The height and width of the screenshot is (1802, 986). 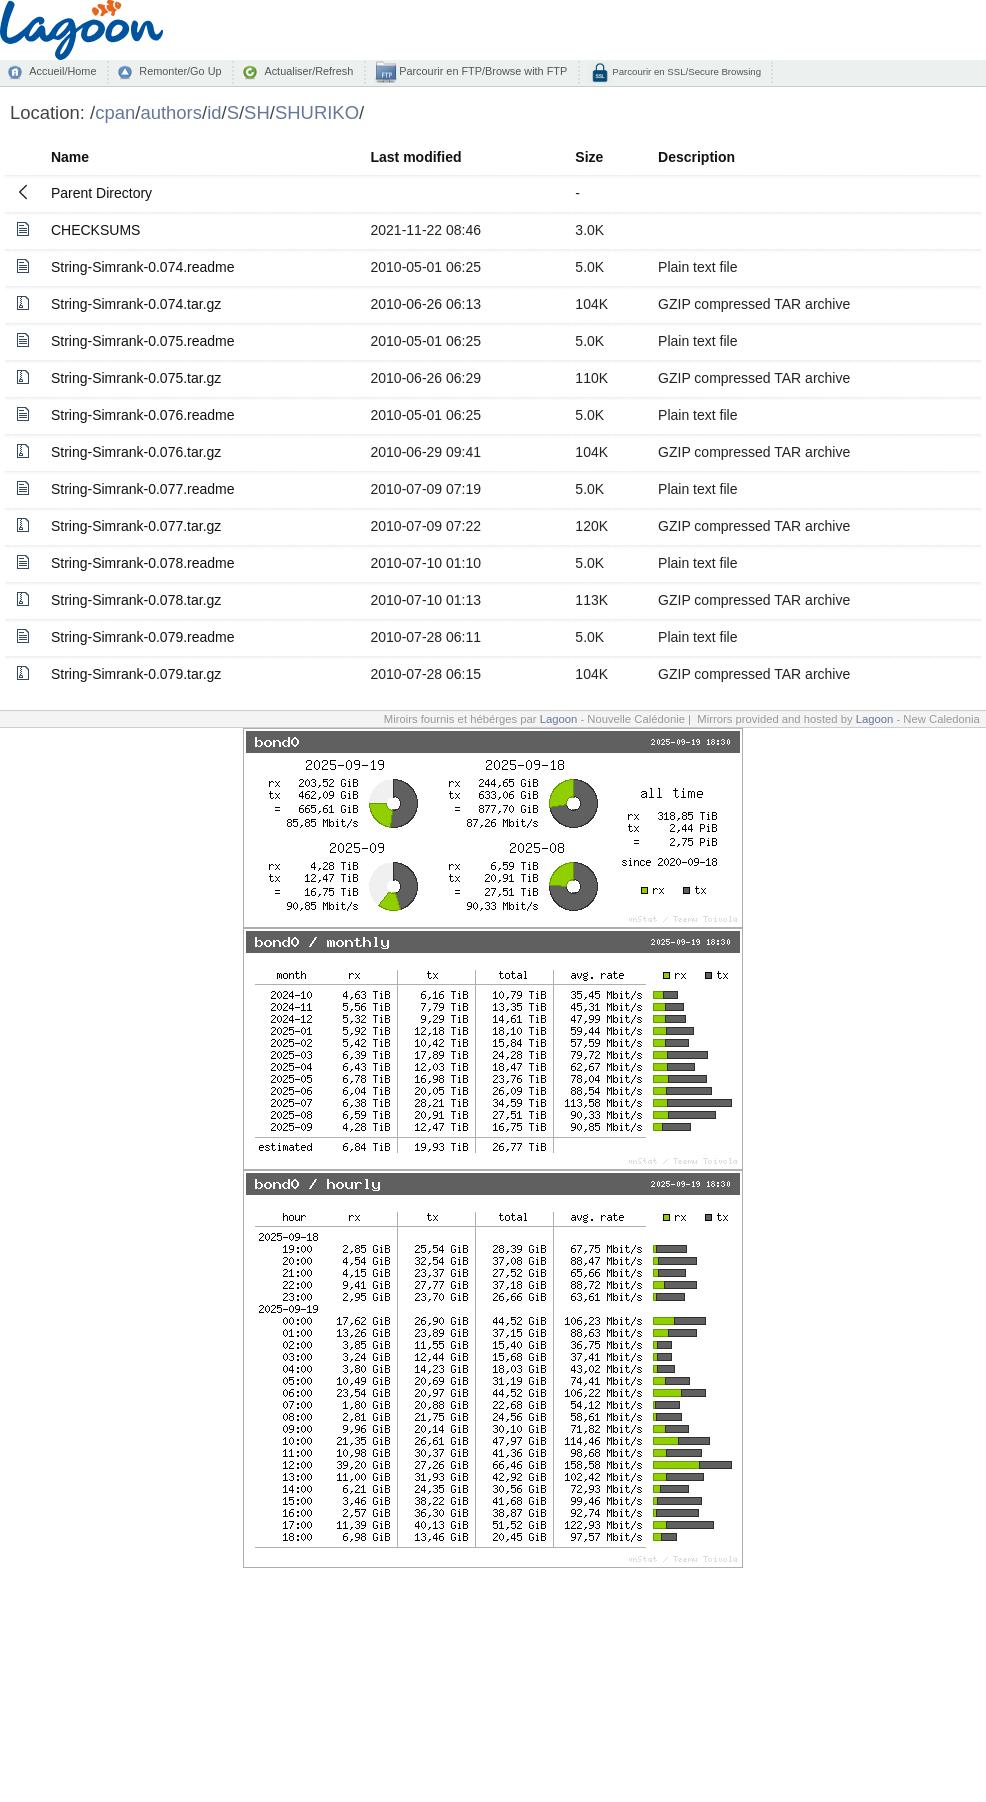 I want to click on Remonter/Go Up, so click(x=180, y=71).